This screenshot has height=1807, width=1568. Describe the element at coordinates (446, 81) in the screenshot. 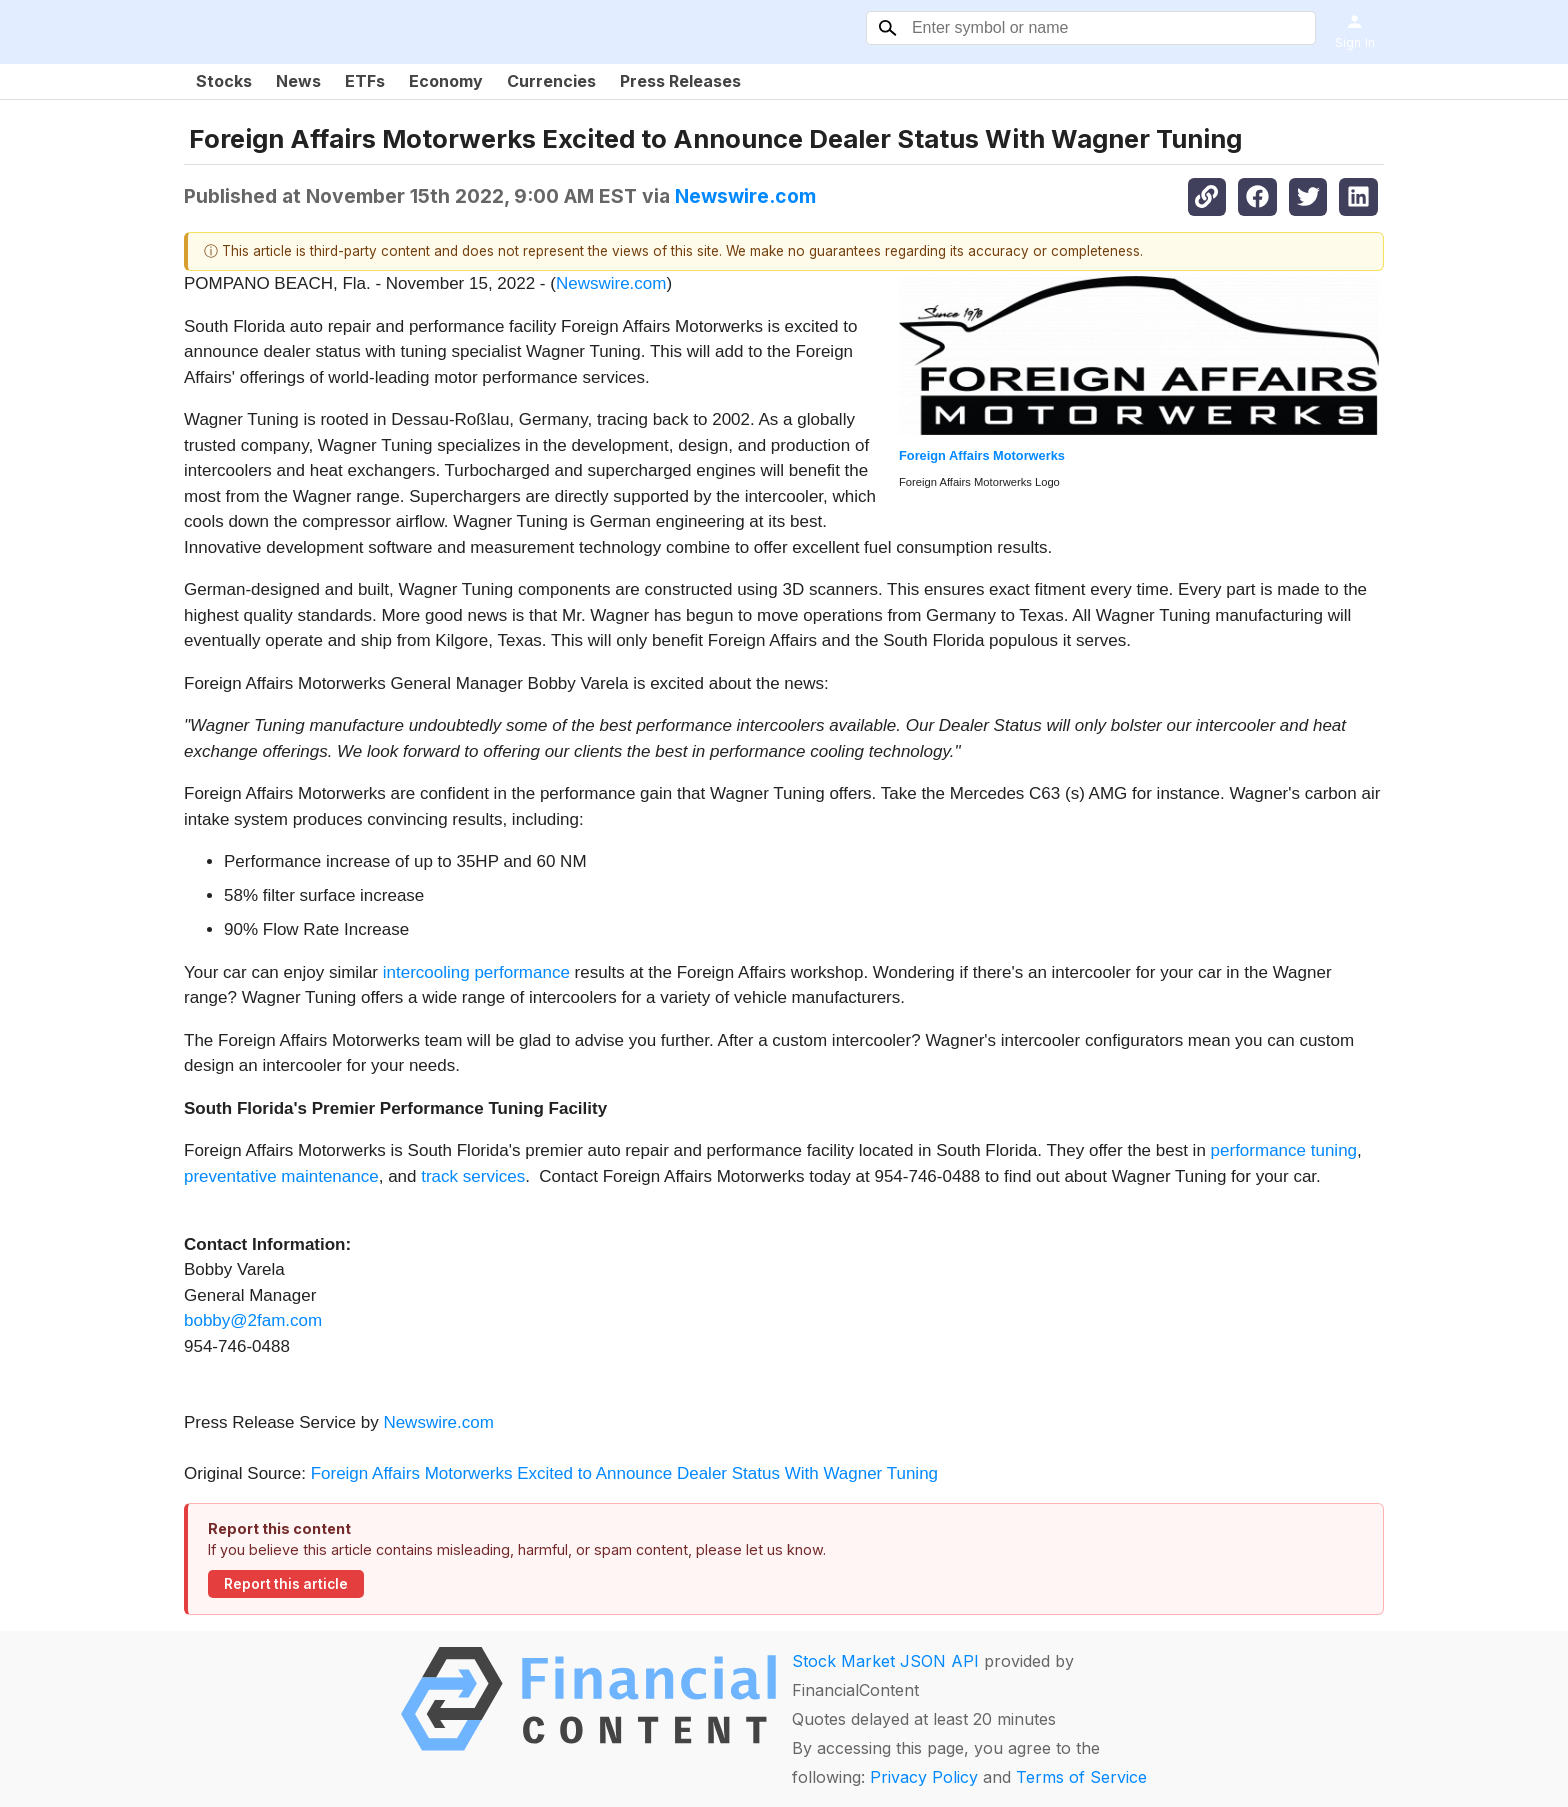

I see `Economy` at that location.